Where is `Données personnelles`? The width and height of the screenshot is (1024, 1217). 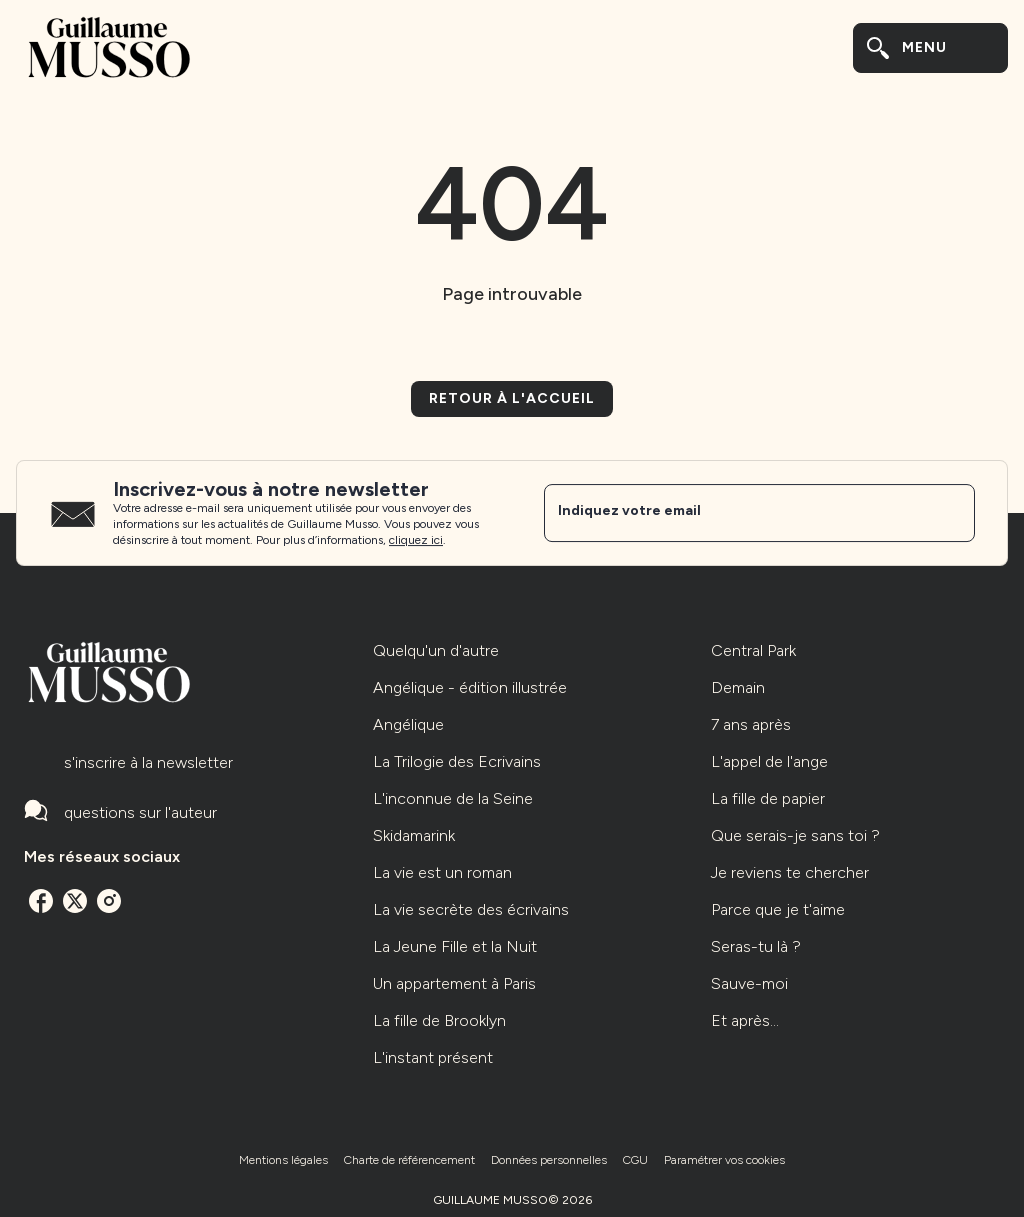
Données personnelles is located at coordinates (549, 1160).